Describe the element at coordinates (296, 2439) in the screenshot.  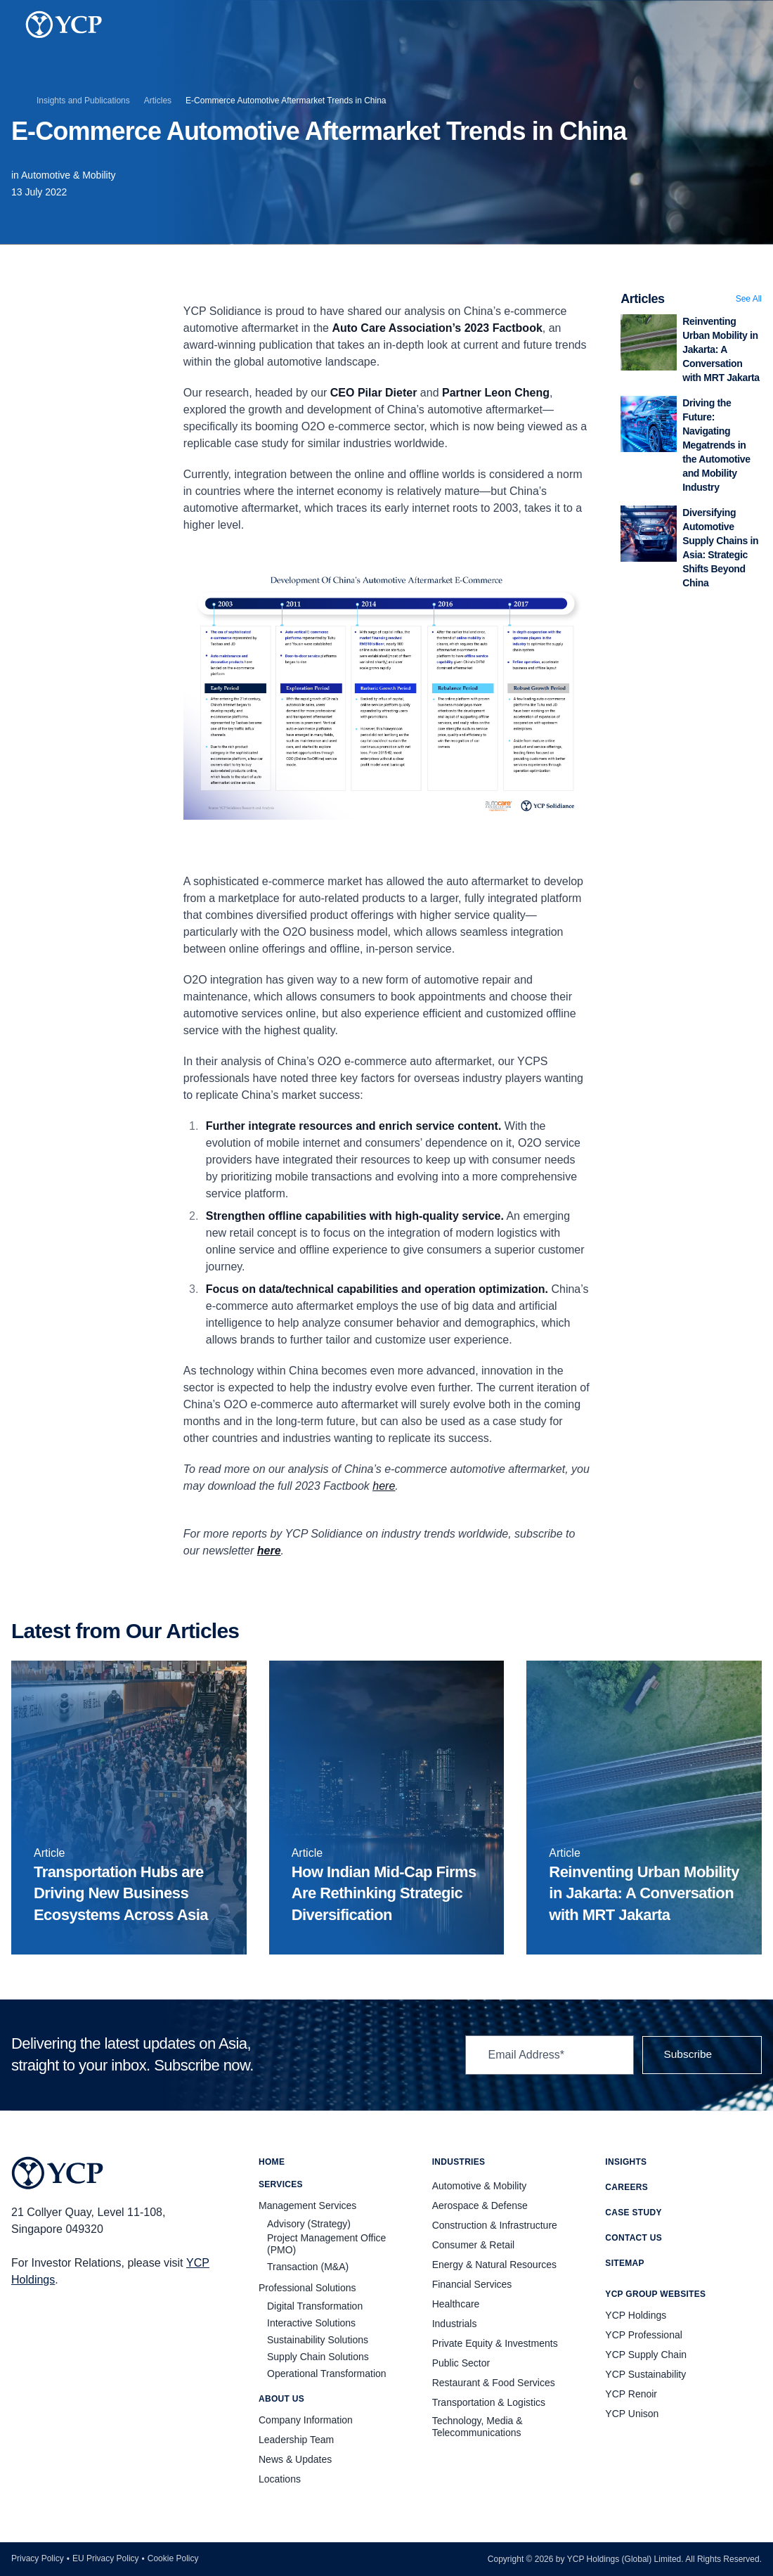
I see `Leadership Team` at that location.